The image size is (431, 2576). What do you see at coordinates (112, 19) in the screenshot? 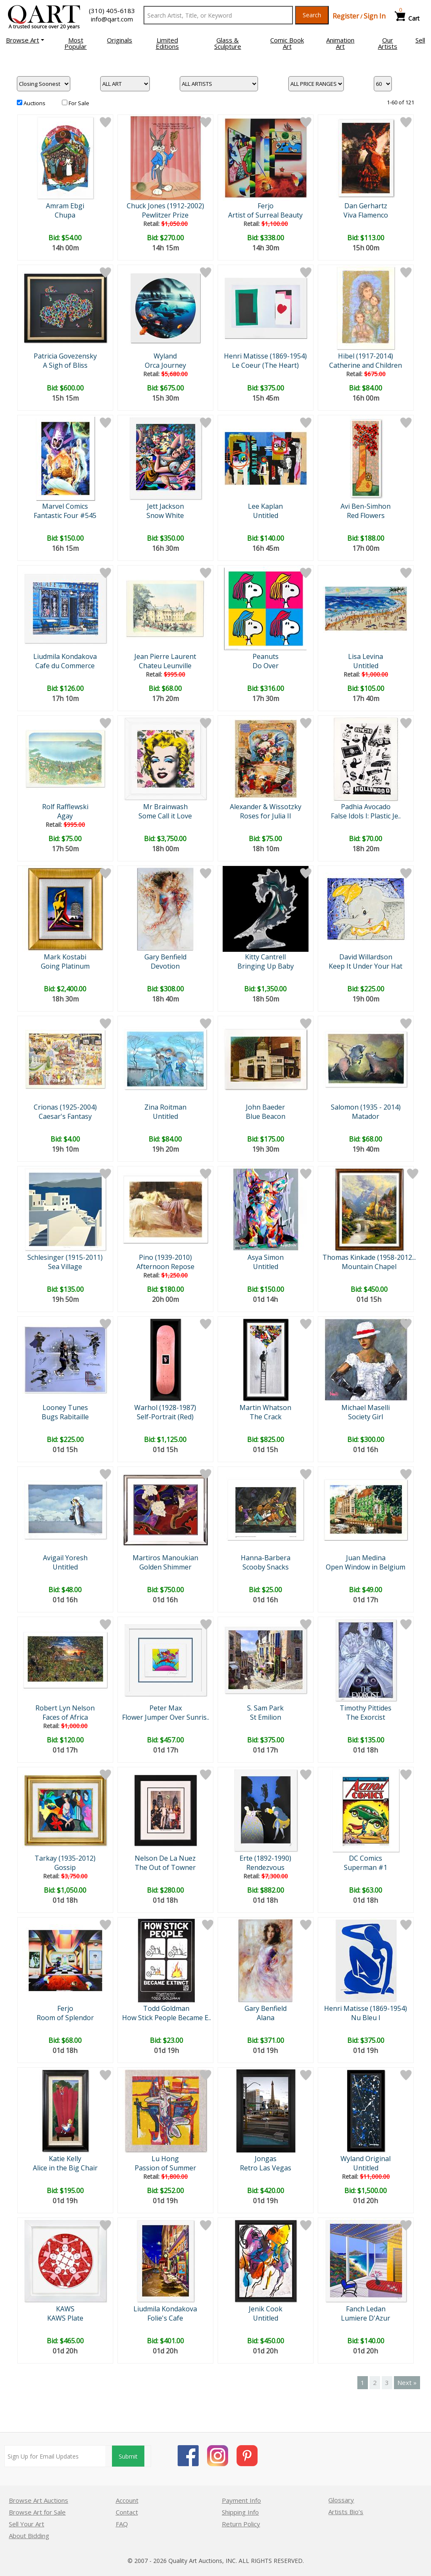
I see `info@qart.com` at bounding box center [112, 19].